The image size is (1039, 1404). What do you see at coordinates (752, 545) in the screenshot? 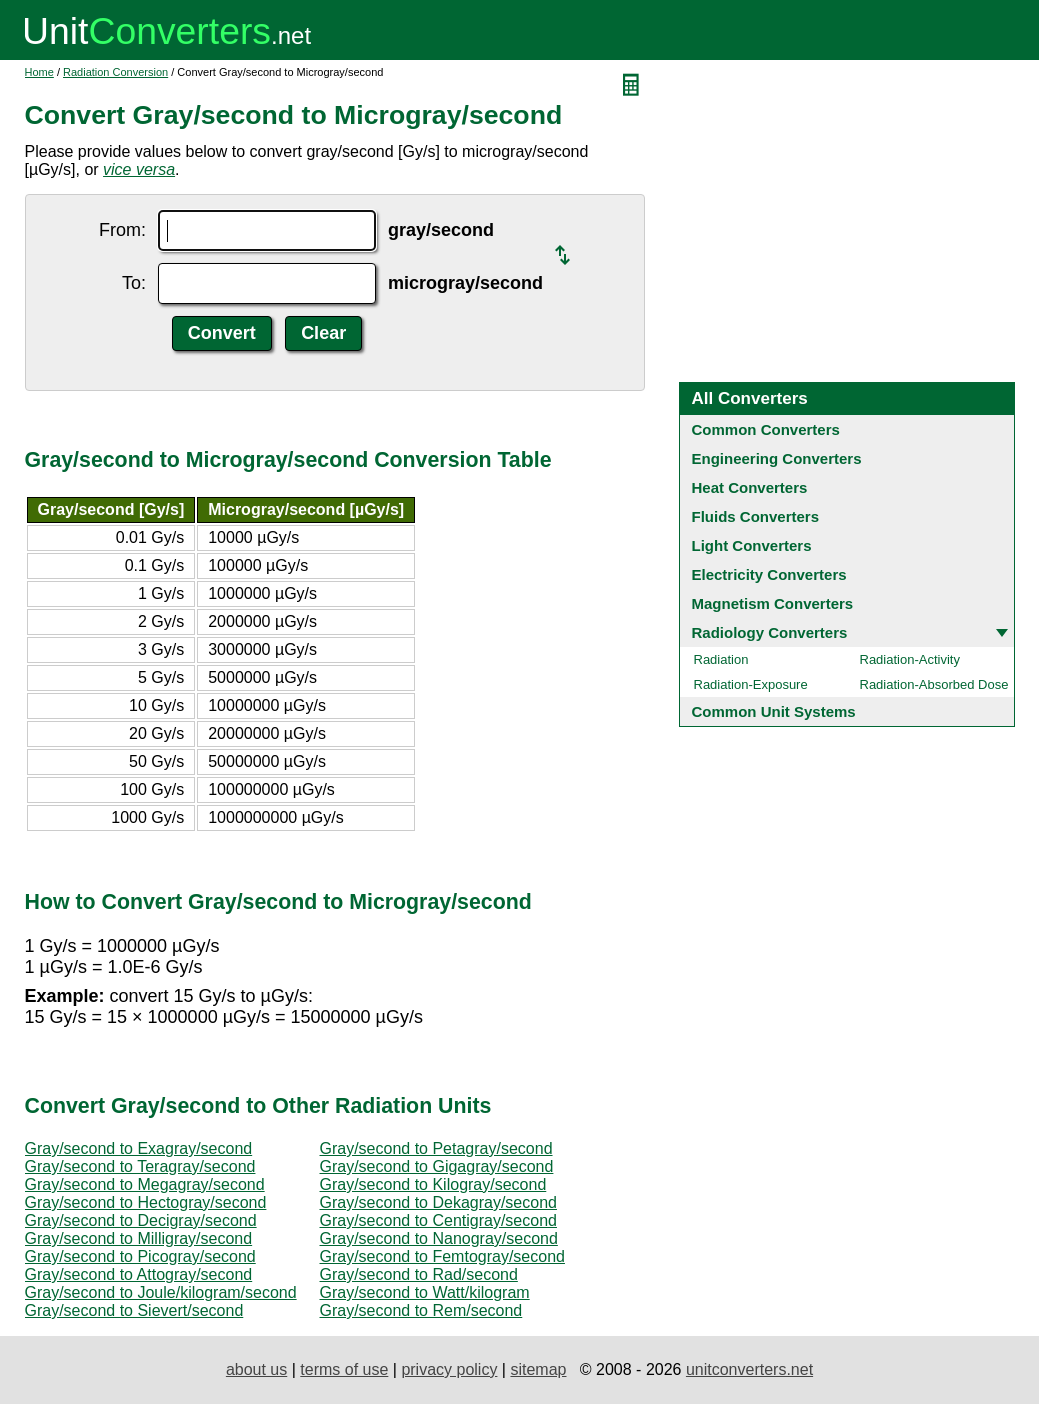
I see `Light Converters` at bounding box center [752, 545].